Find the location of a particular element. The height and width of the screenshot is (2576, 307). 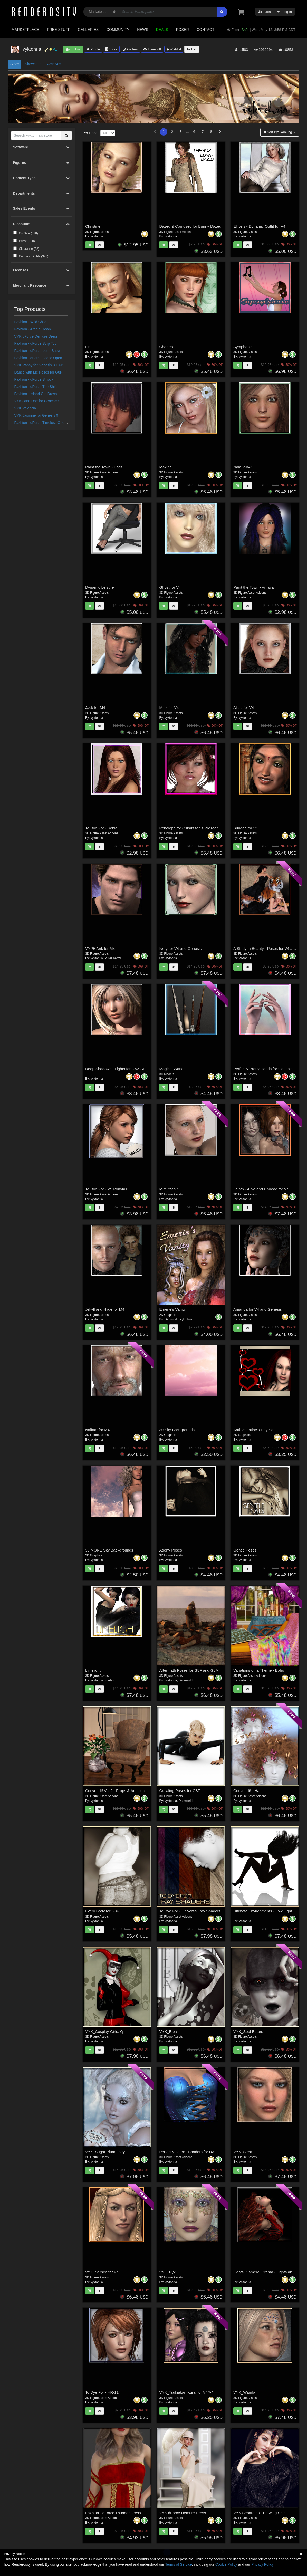

VYK Jasmine for Genesis 9 is located at coordinates (36, 415).